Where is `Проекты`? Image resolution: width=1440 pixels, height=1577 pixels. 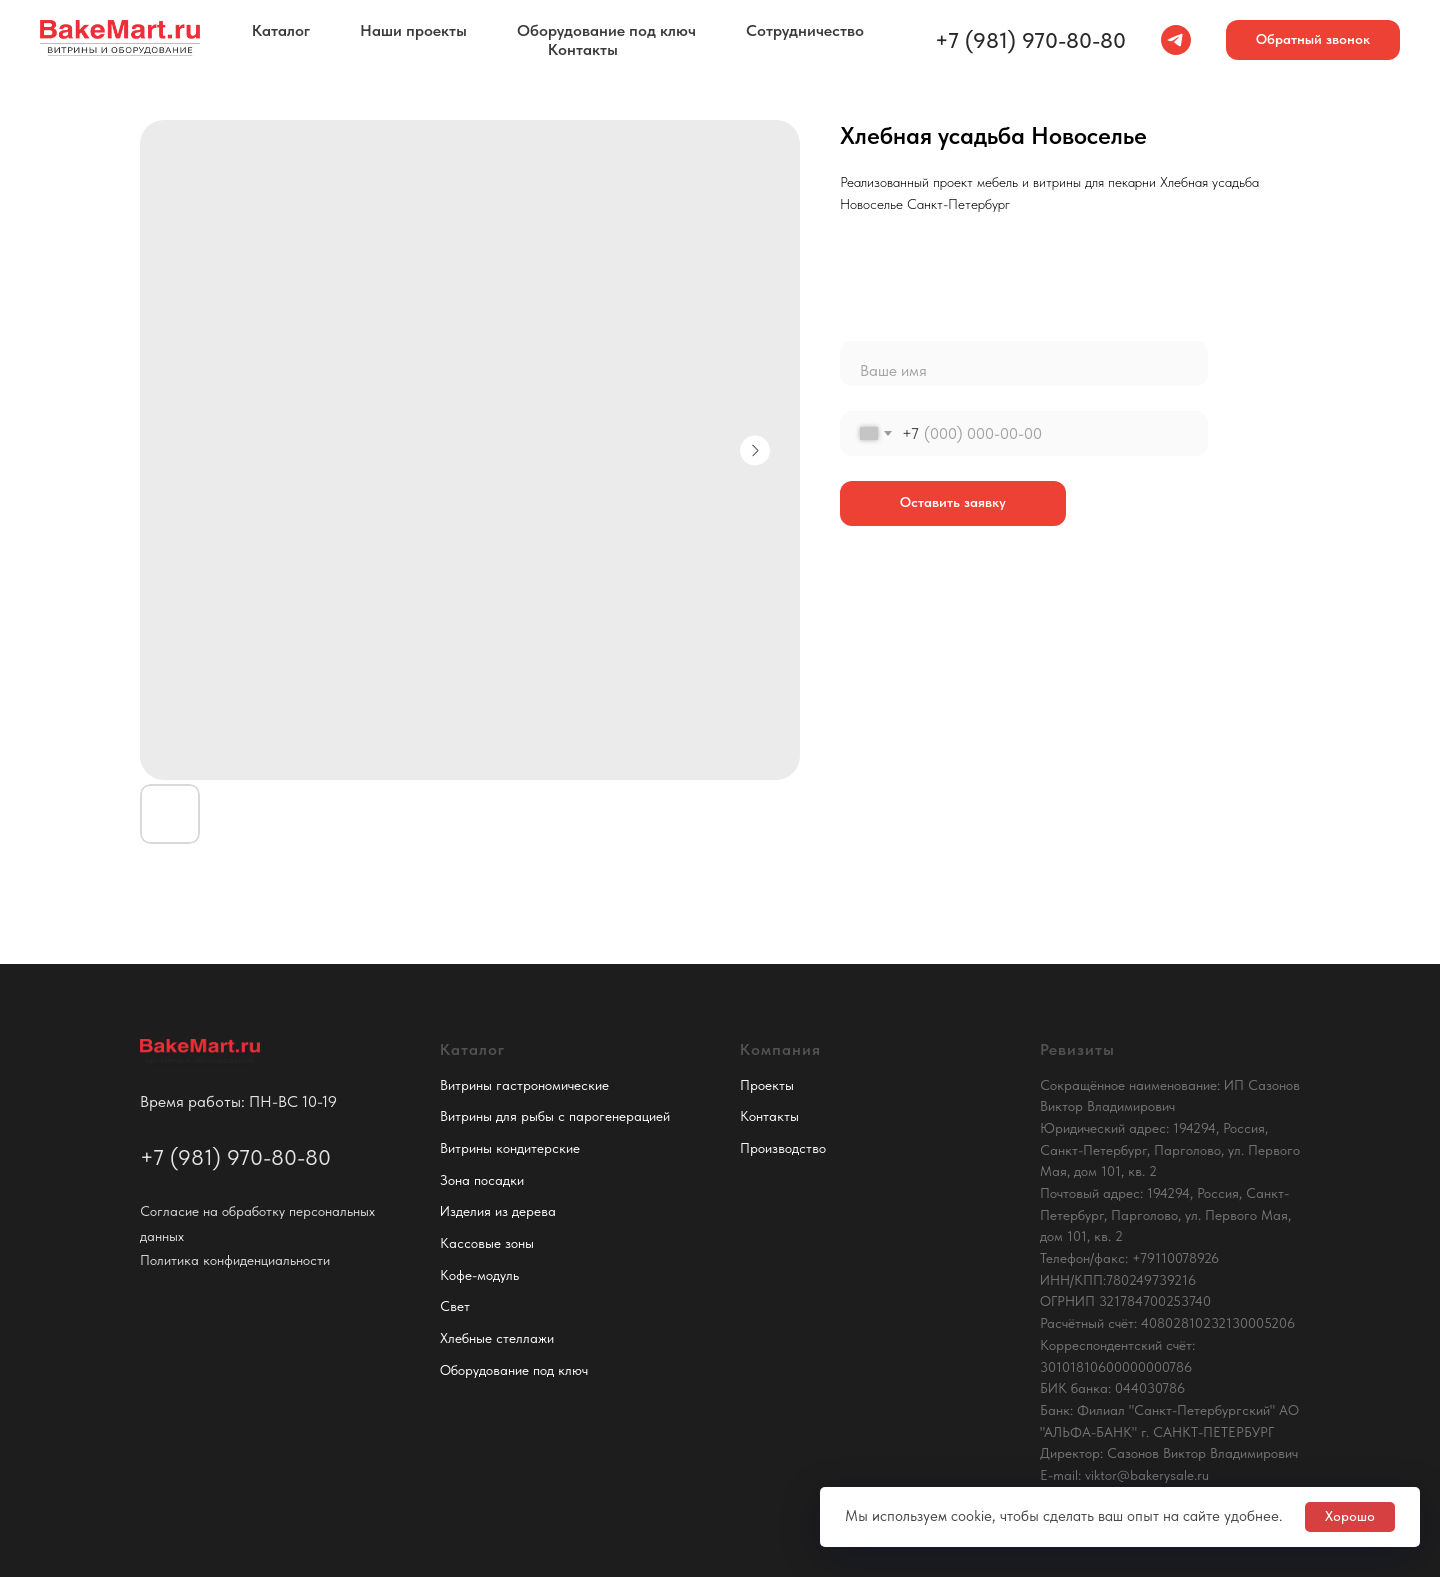
Проекты is located at coordinates (767, 1085).